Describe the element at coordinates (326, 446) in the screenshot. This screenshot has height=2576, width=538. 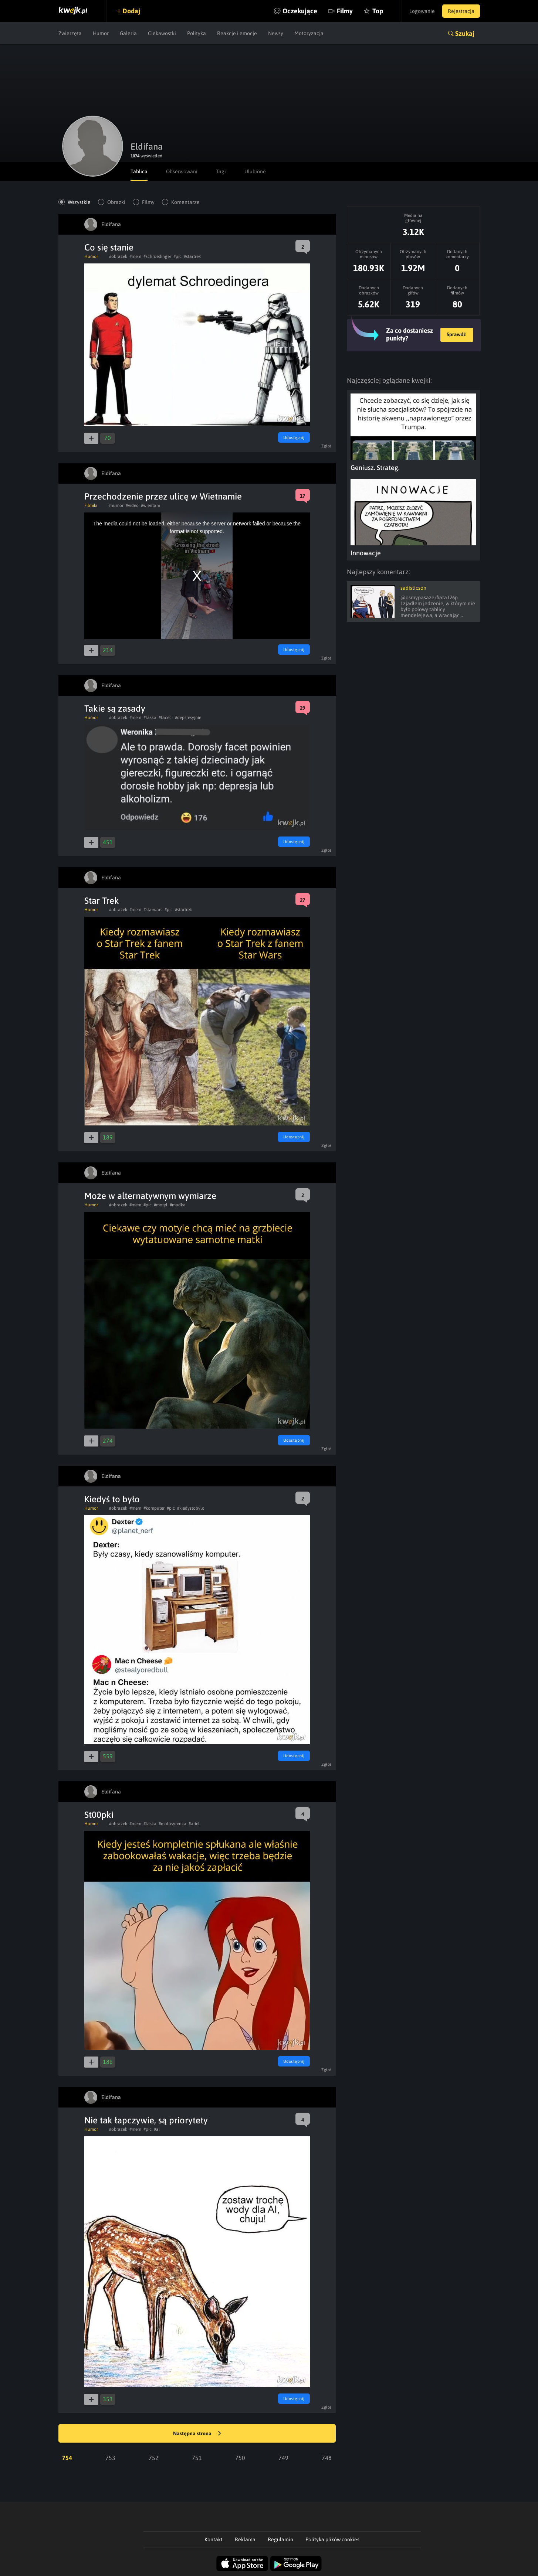
I see `Zgłoś` at that location.